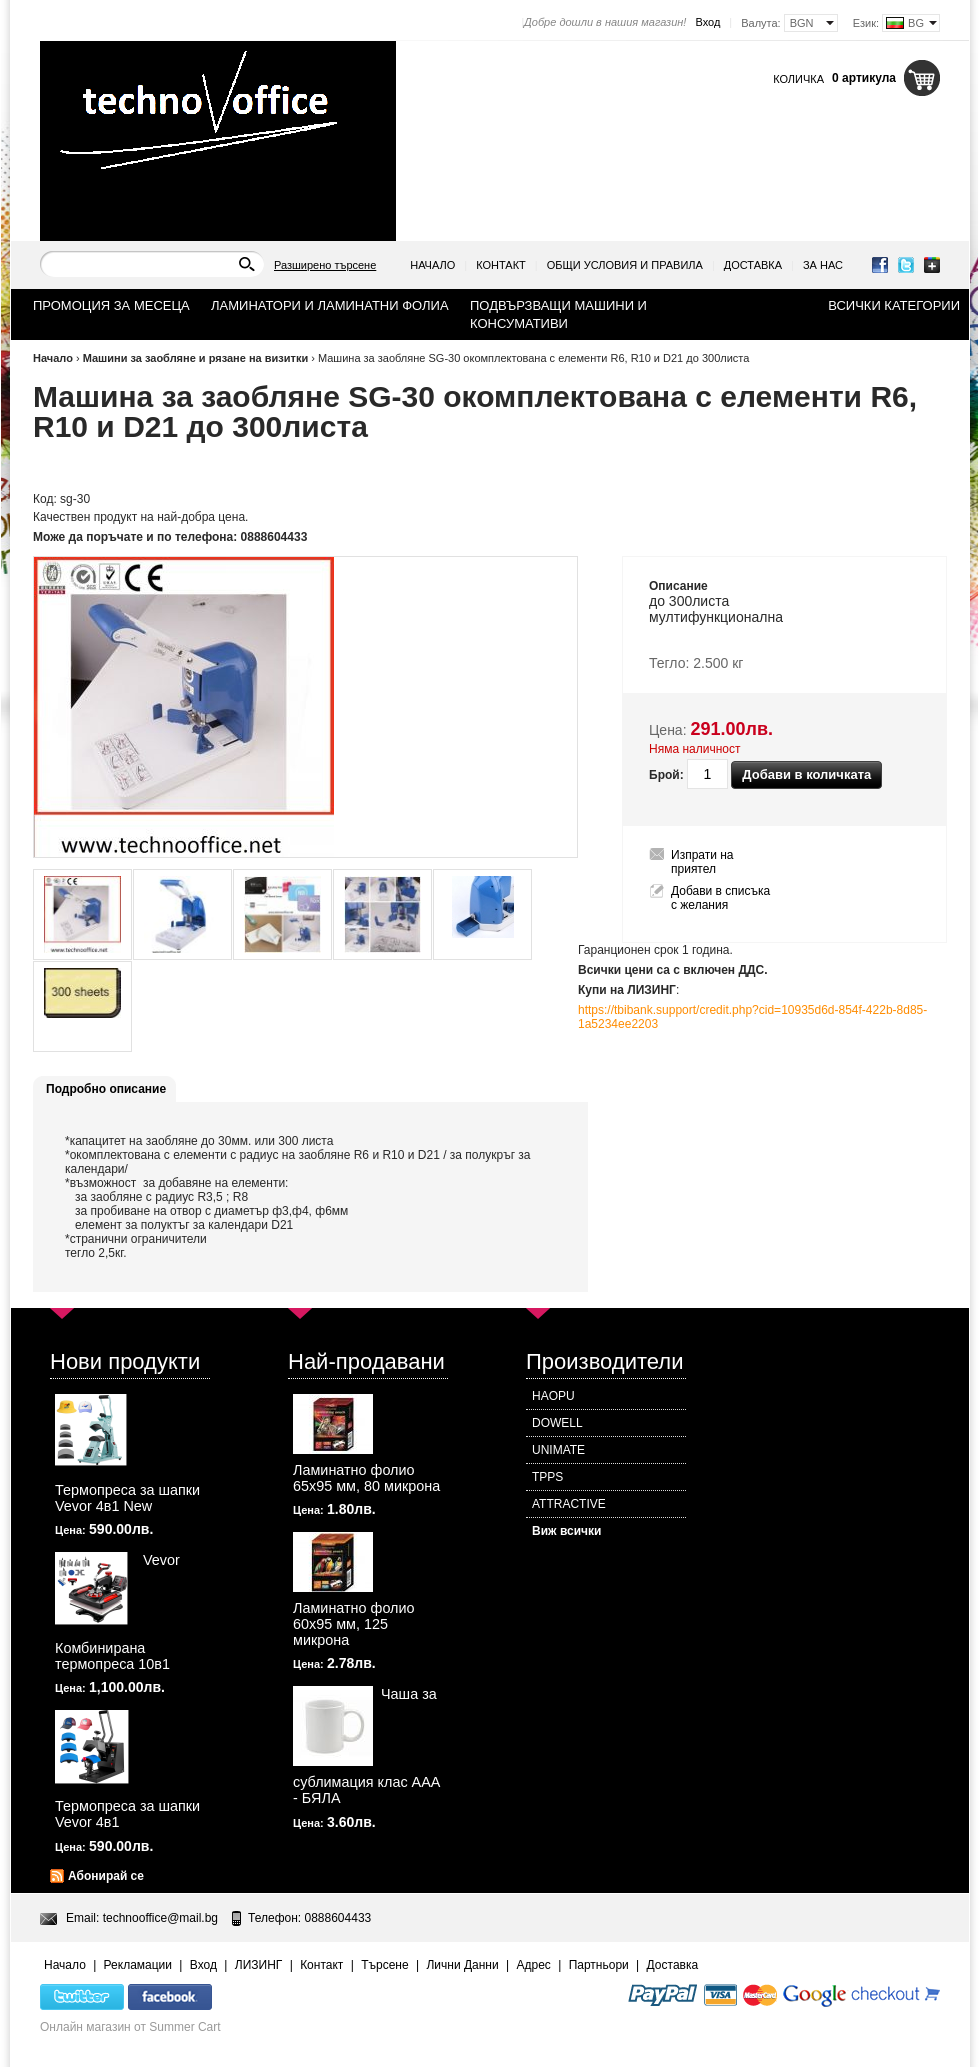 Image resolution: width=979 pixels, height=2067 pixels. Describe the element at coordinates (196, 358) in the screenshot. I see `Машини за заобляне и рязане на визитки` at that location.